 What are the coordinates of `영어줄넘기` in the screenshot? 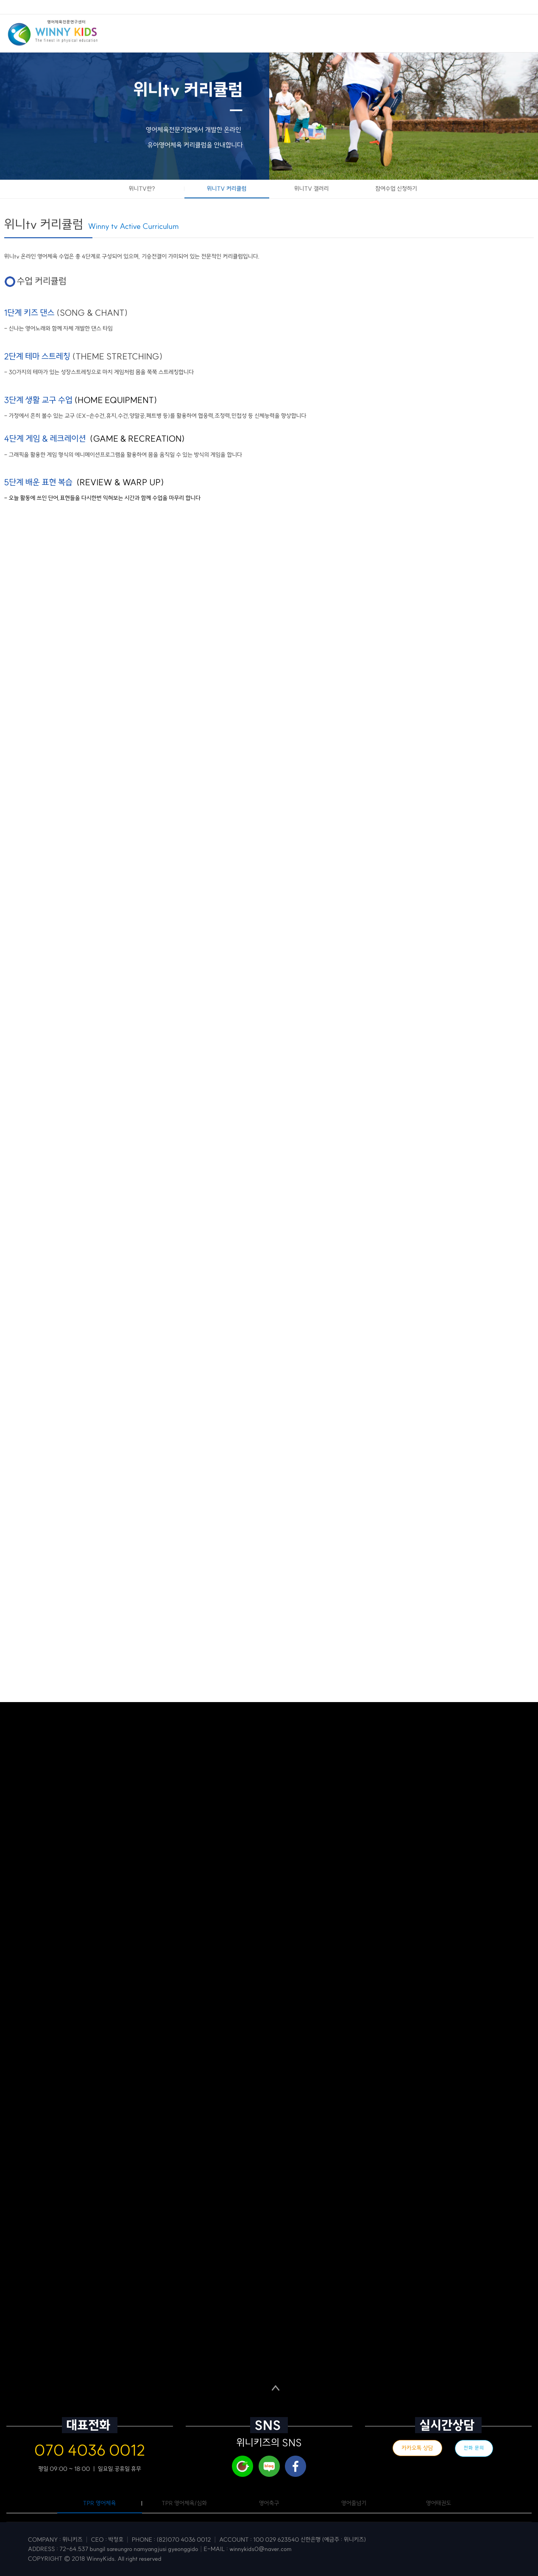 It's located at (354, 2503).